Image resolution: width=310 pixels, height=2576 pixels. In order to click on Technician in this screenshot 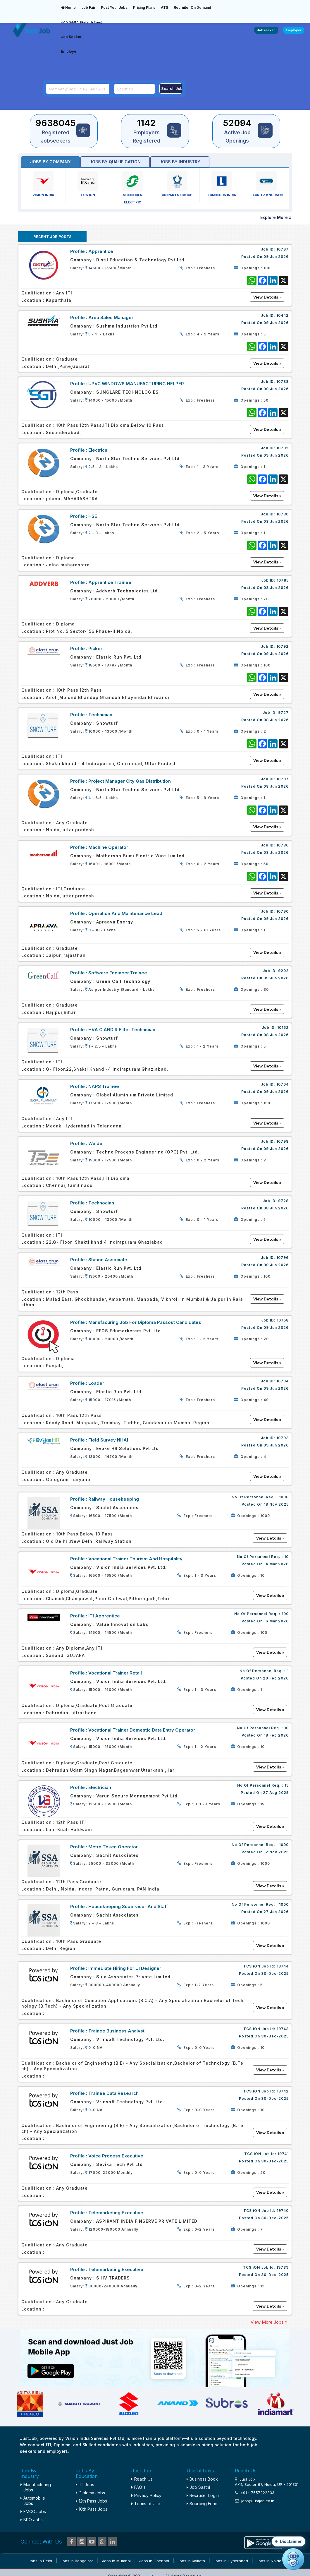, I will do `click(100, 714)`.